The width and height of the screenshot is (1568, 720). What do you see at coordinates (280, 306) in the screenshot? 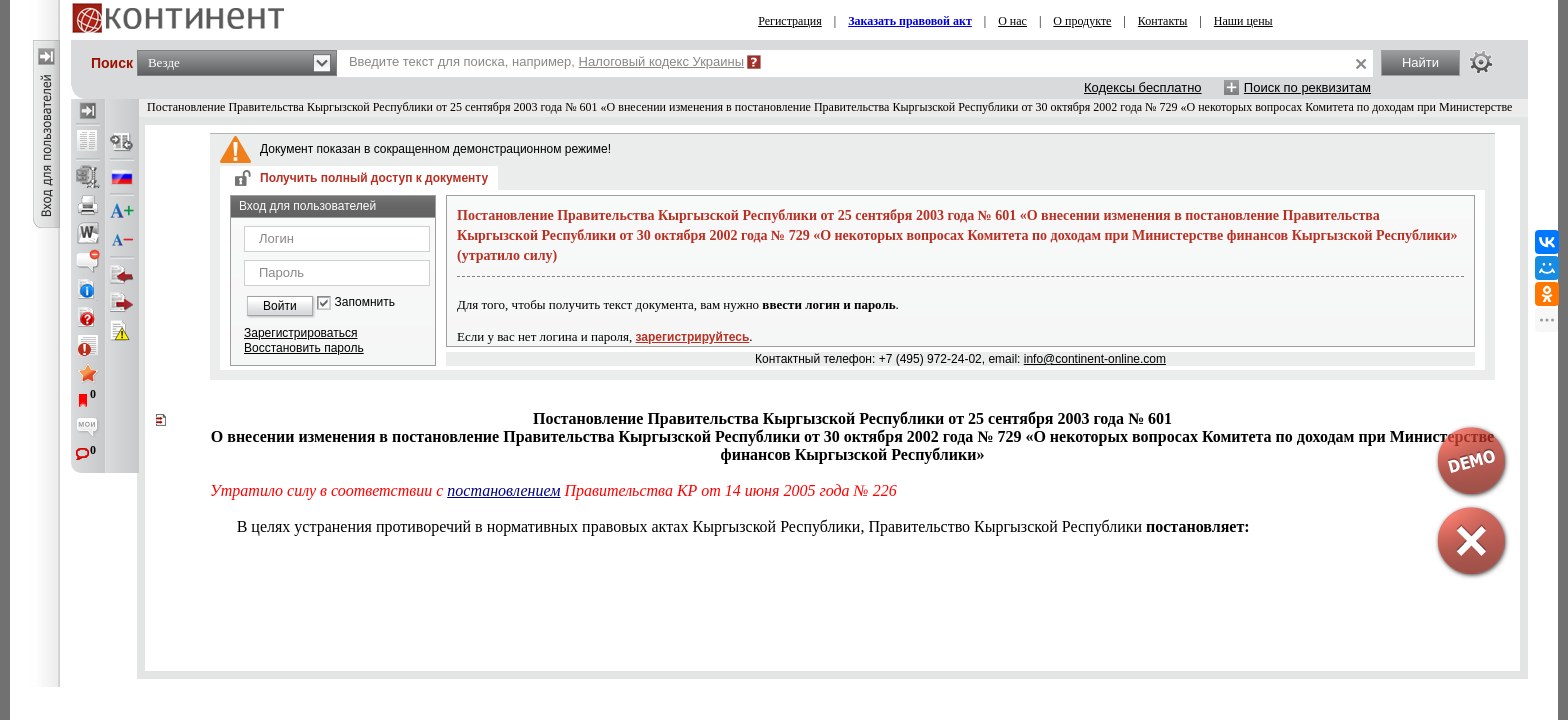
I see `Войти` at bounding box center [280, 306].